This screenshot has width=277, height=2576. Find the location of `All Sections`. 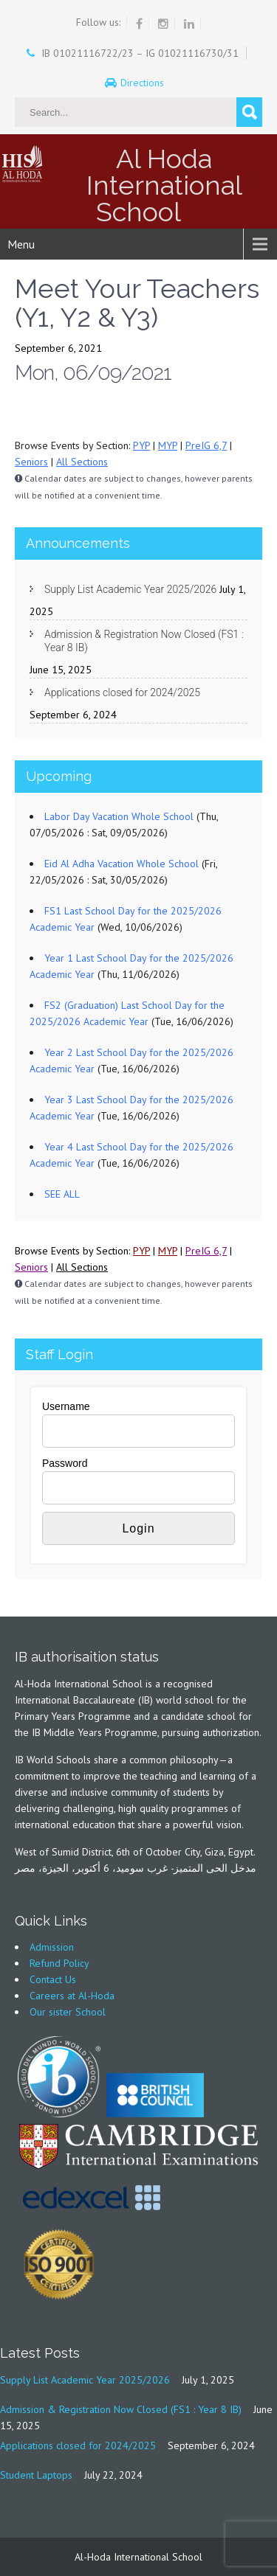

All Sections is located at coordinates (82, 461).